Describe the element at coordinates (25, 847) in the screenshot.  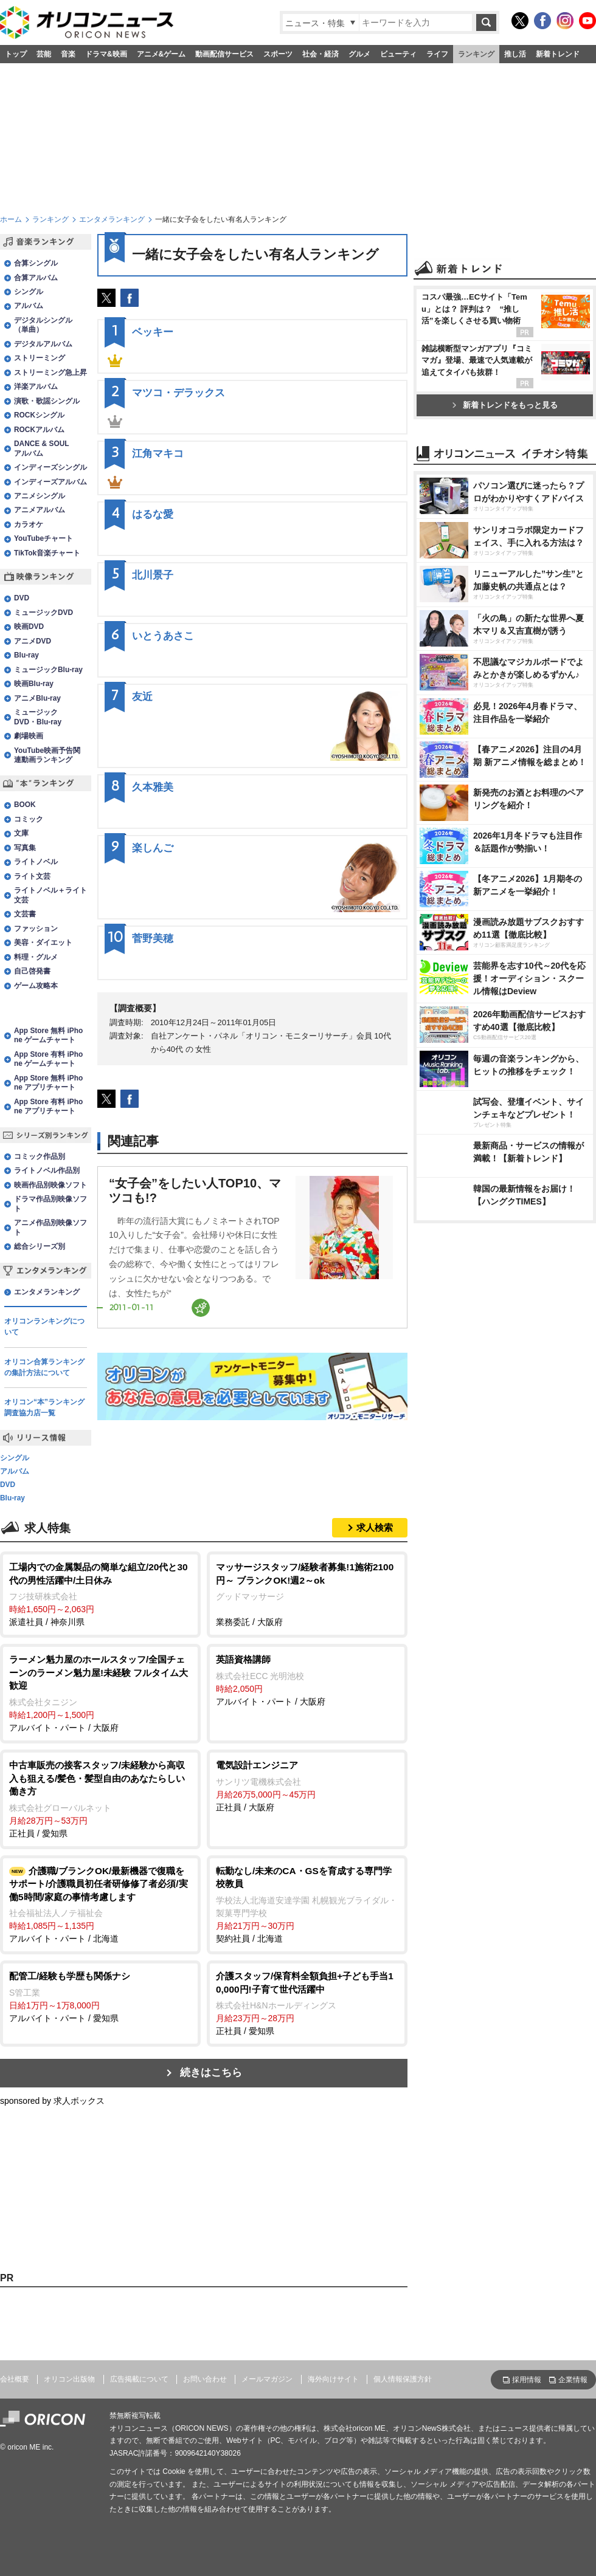
I see `写真集` at that location.